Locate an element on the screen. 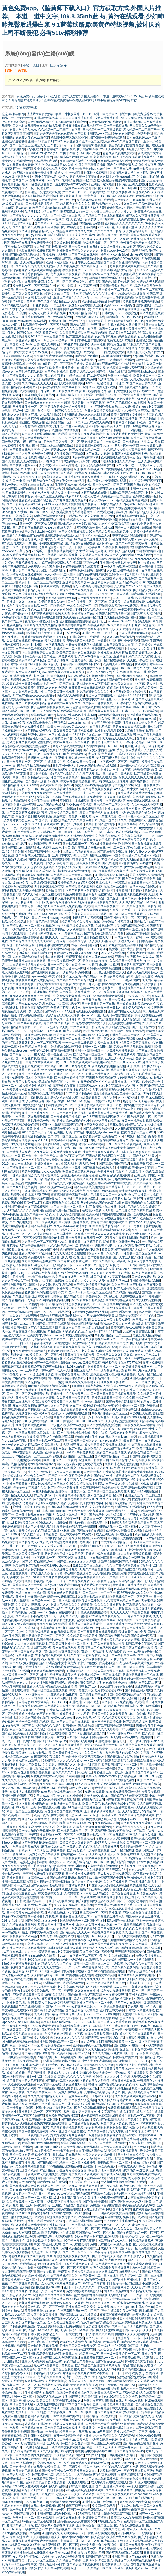  eeuss鲁片一区二区三区 is located at coordinates (53, 363).